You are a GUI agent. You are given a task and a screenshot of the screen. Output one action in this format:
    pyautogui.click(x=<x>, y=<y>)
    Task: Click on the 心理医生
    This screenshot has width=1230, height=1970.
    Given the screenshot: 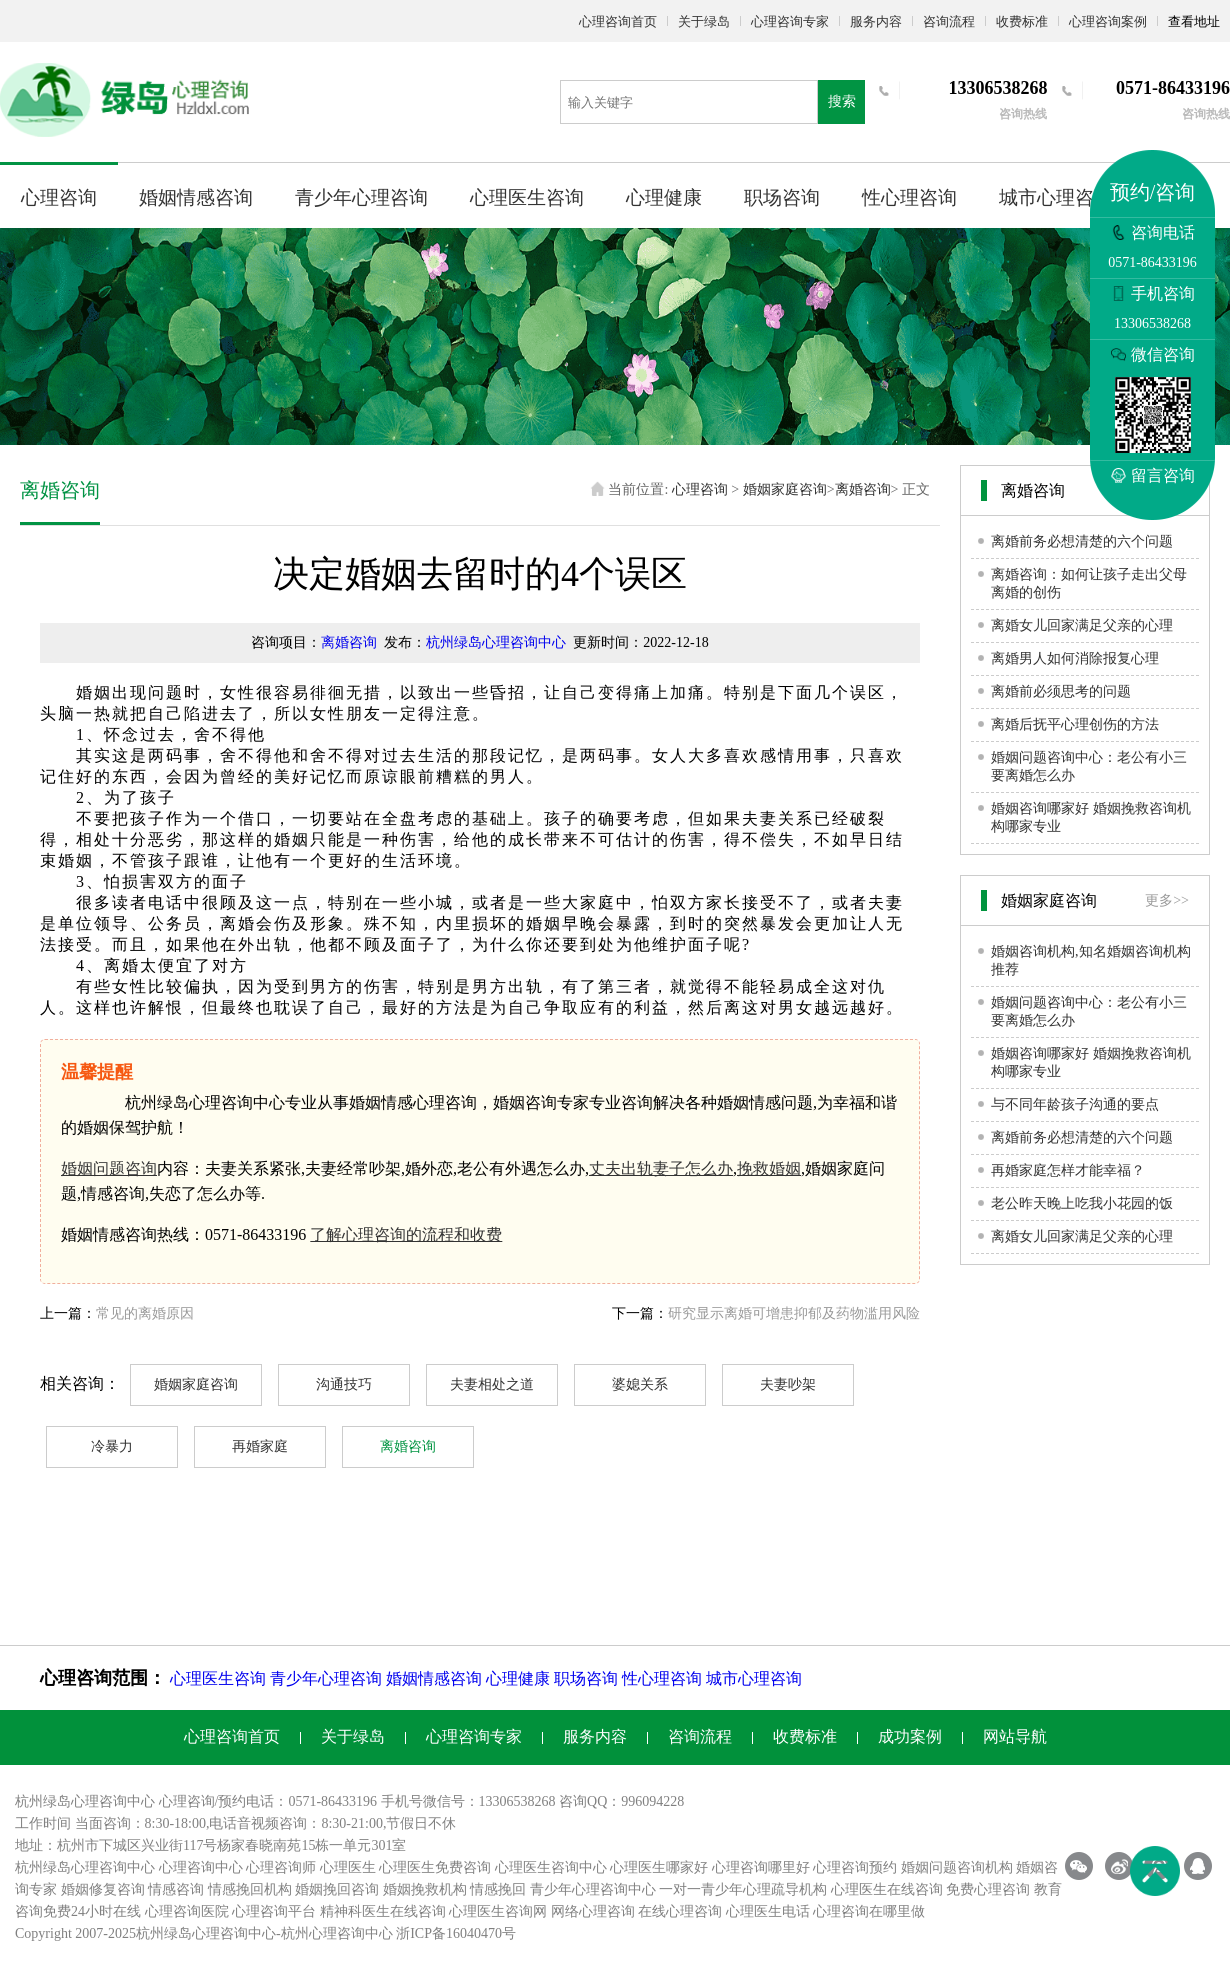 What is the action you would take?
    pyautogui.click(x=348, y=1867)
    